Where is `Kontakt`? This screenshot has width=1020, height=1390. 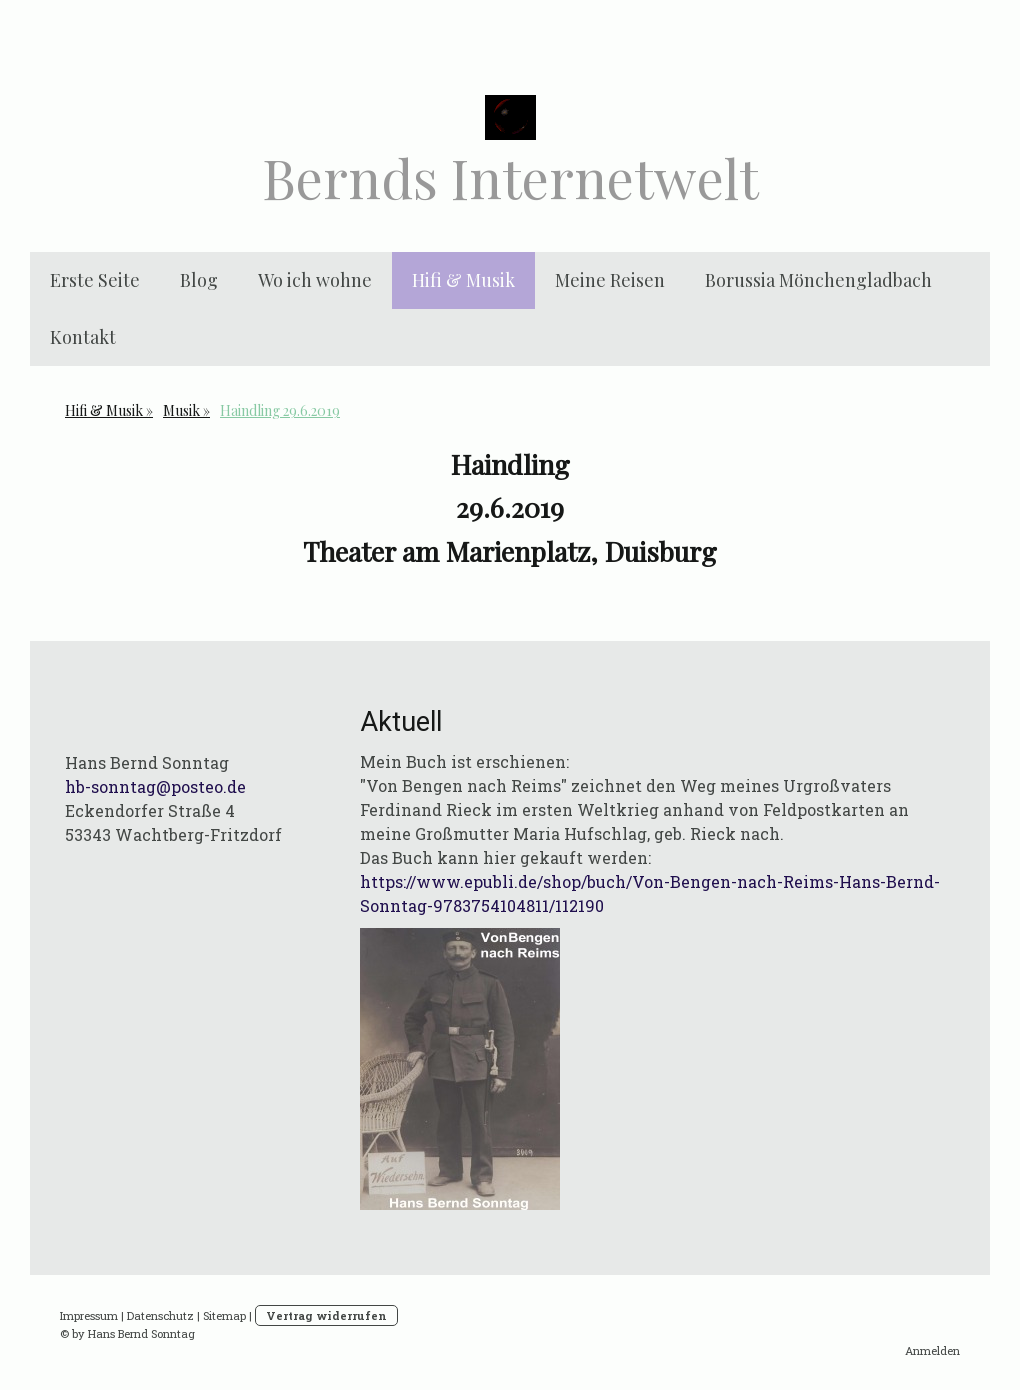
Kontakt is located at coordinates (83, 337).